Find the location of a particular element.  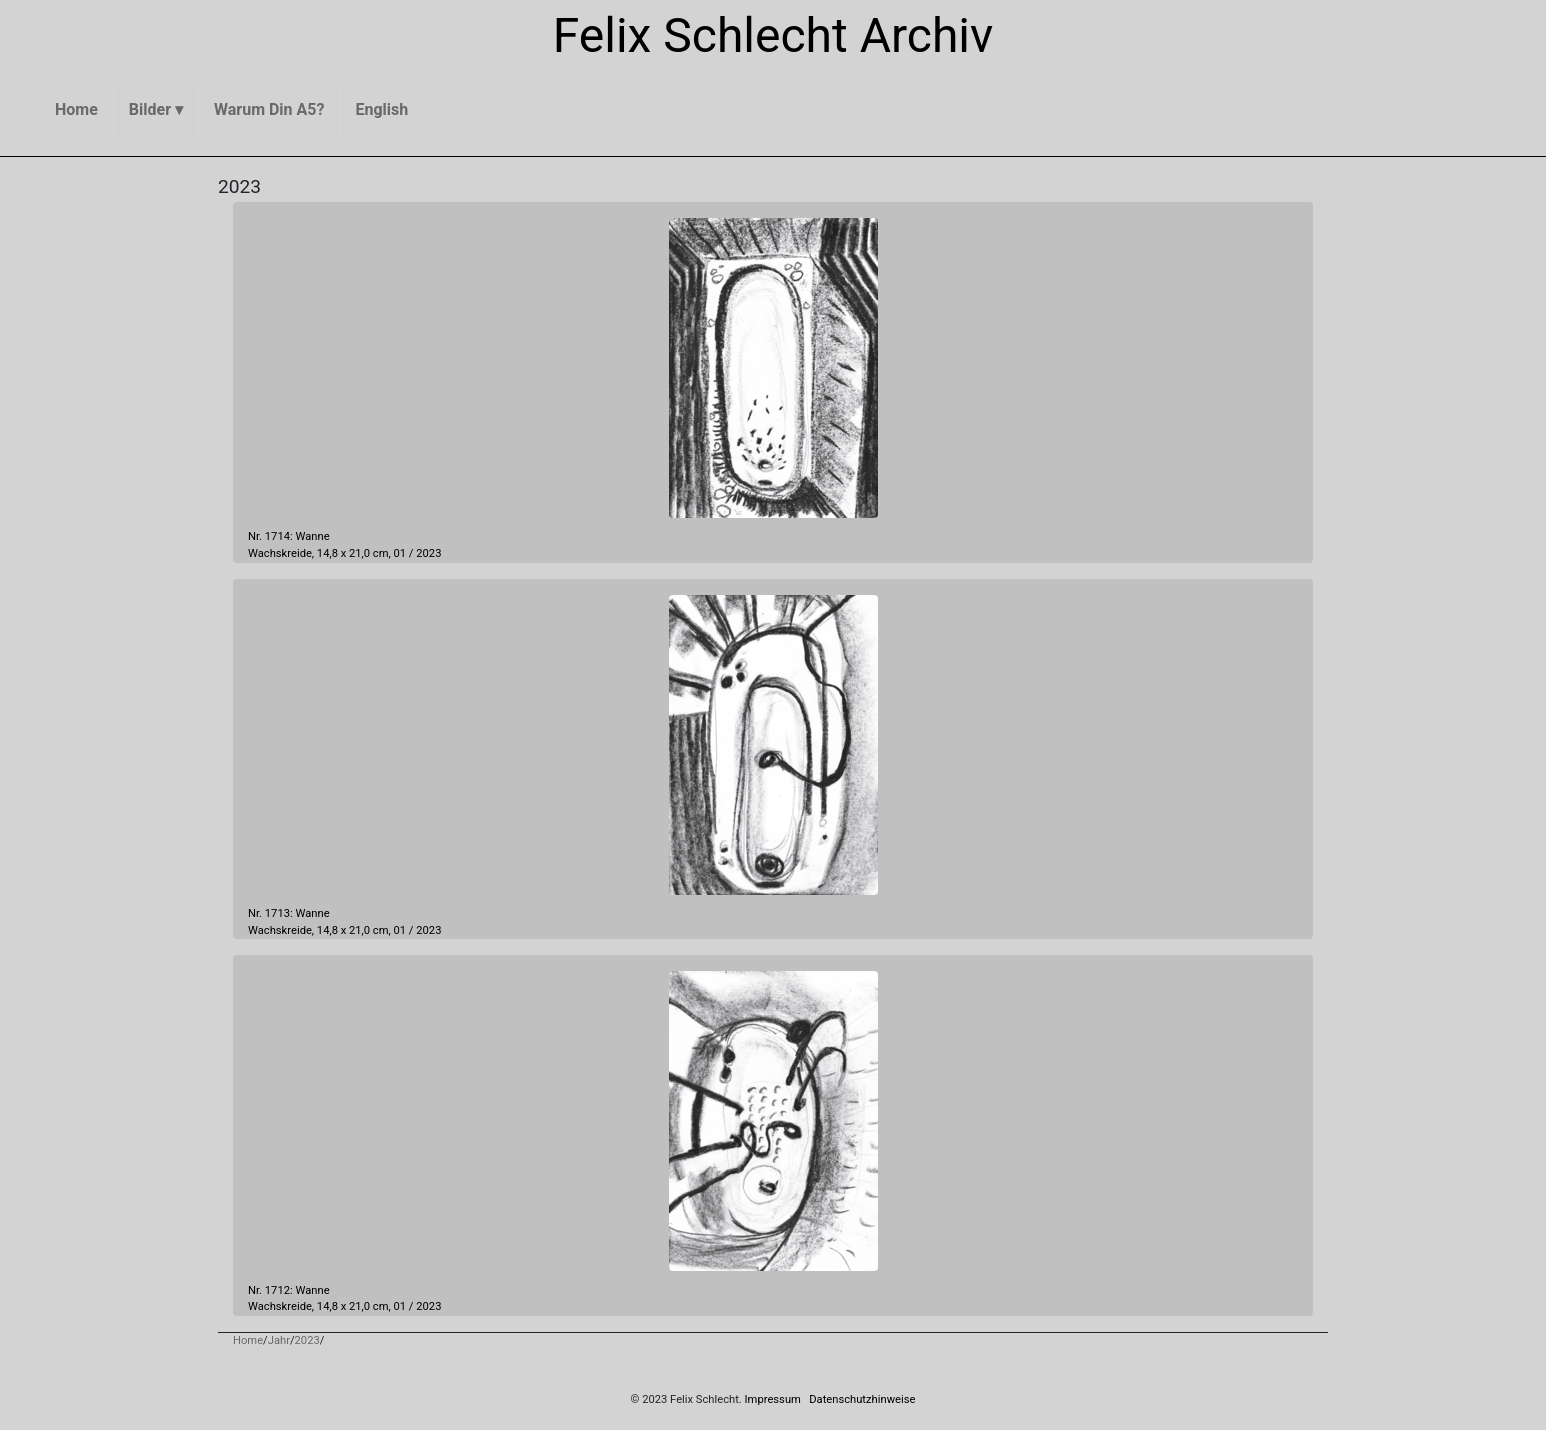

Jahr is located at coordinates (279, 1340).